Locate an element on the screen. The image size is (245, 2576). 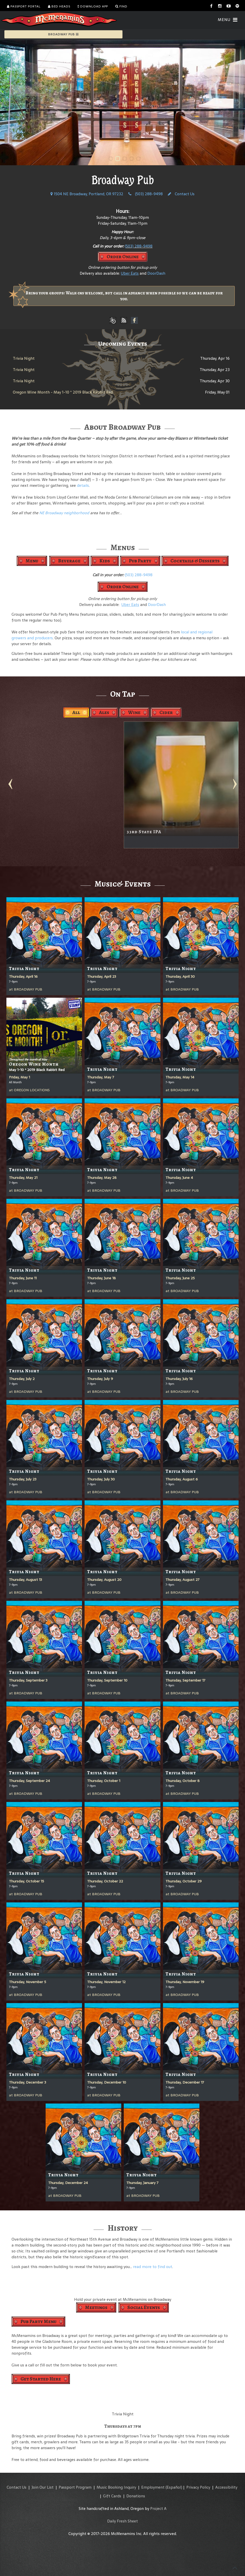
Donations is located at coordinates (135, 2496).